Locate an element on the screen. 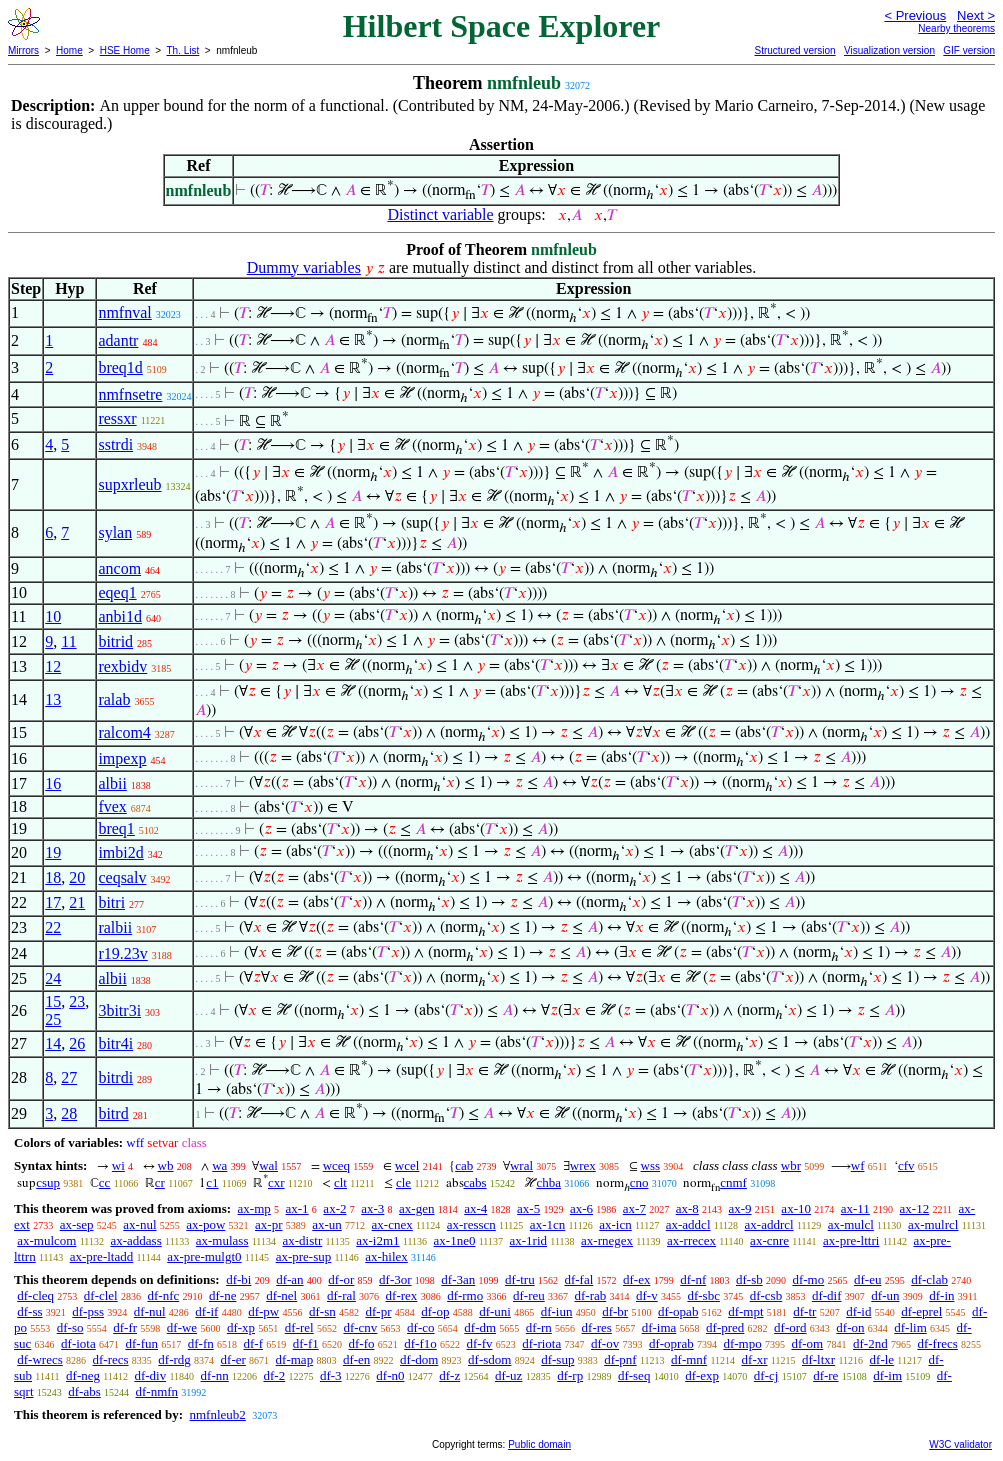 This screenshot has height=1461, width=1003. df-xr is located at coordinates (755, 1359).